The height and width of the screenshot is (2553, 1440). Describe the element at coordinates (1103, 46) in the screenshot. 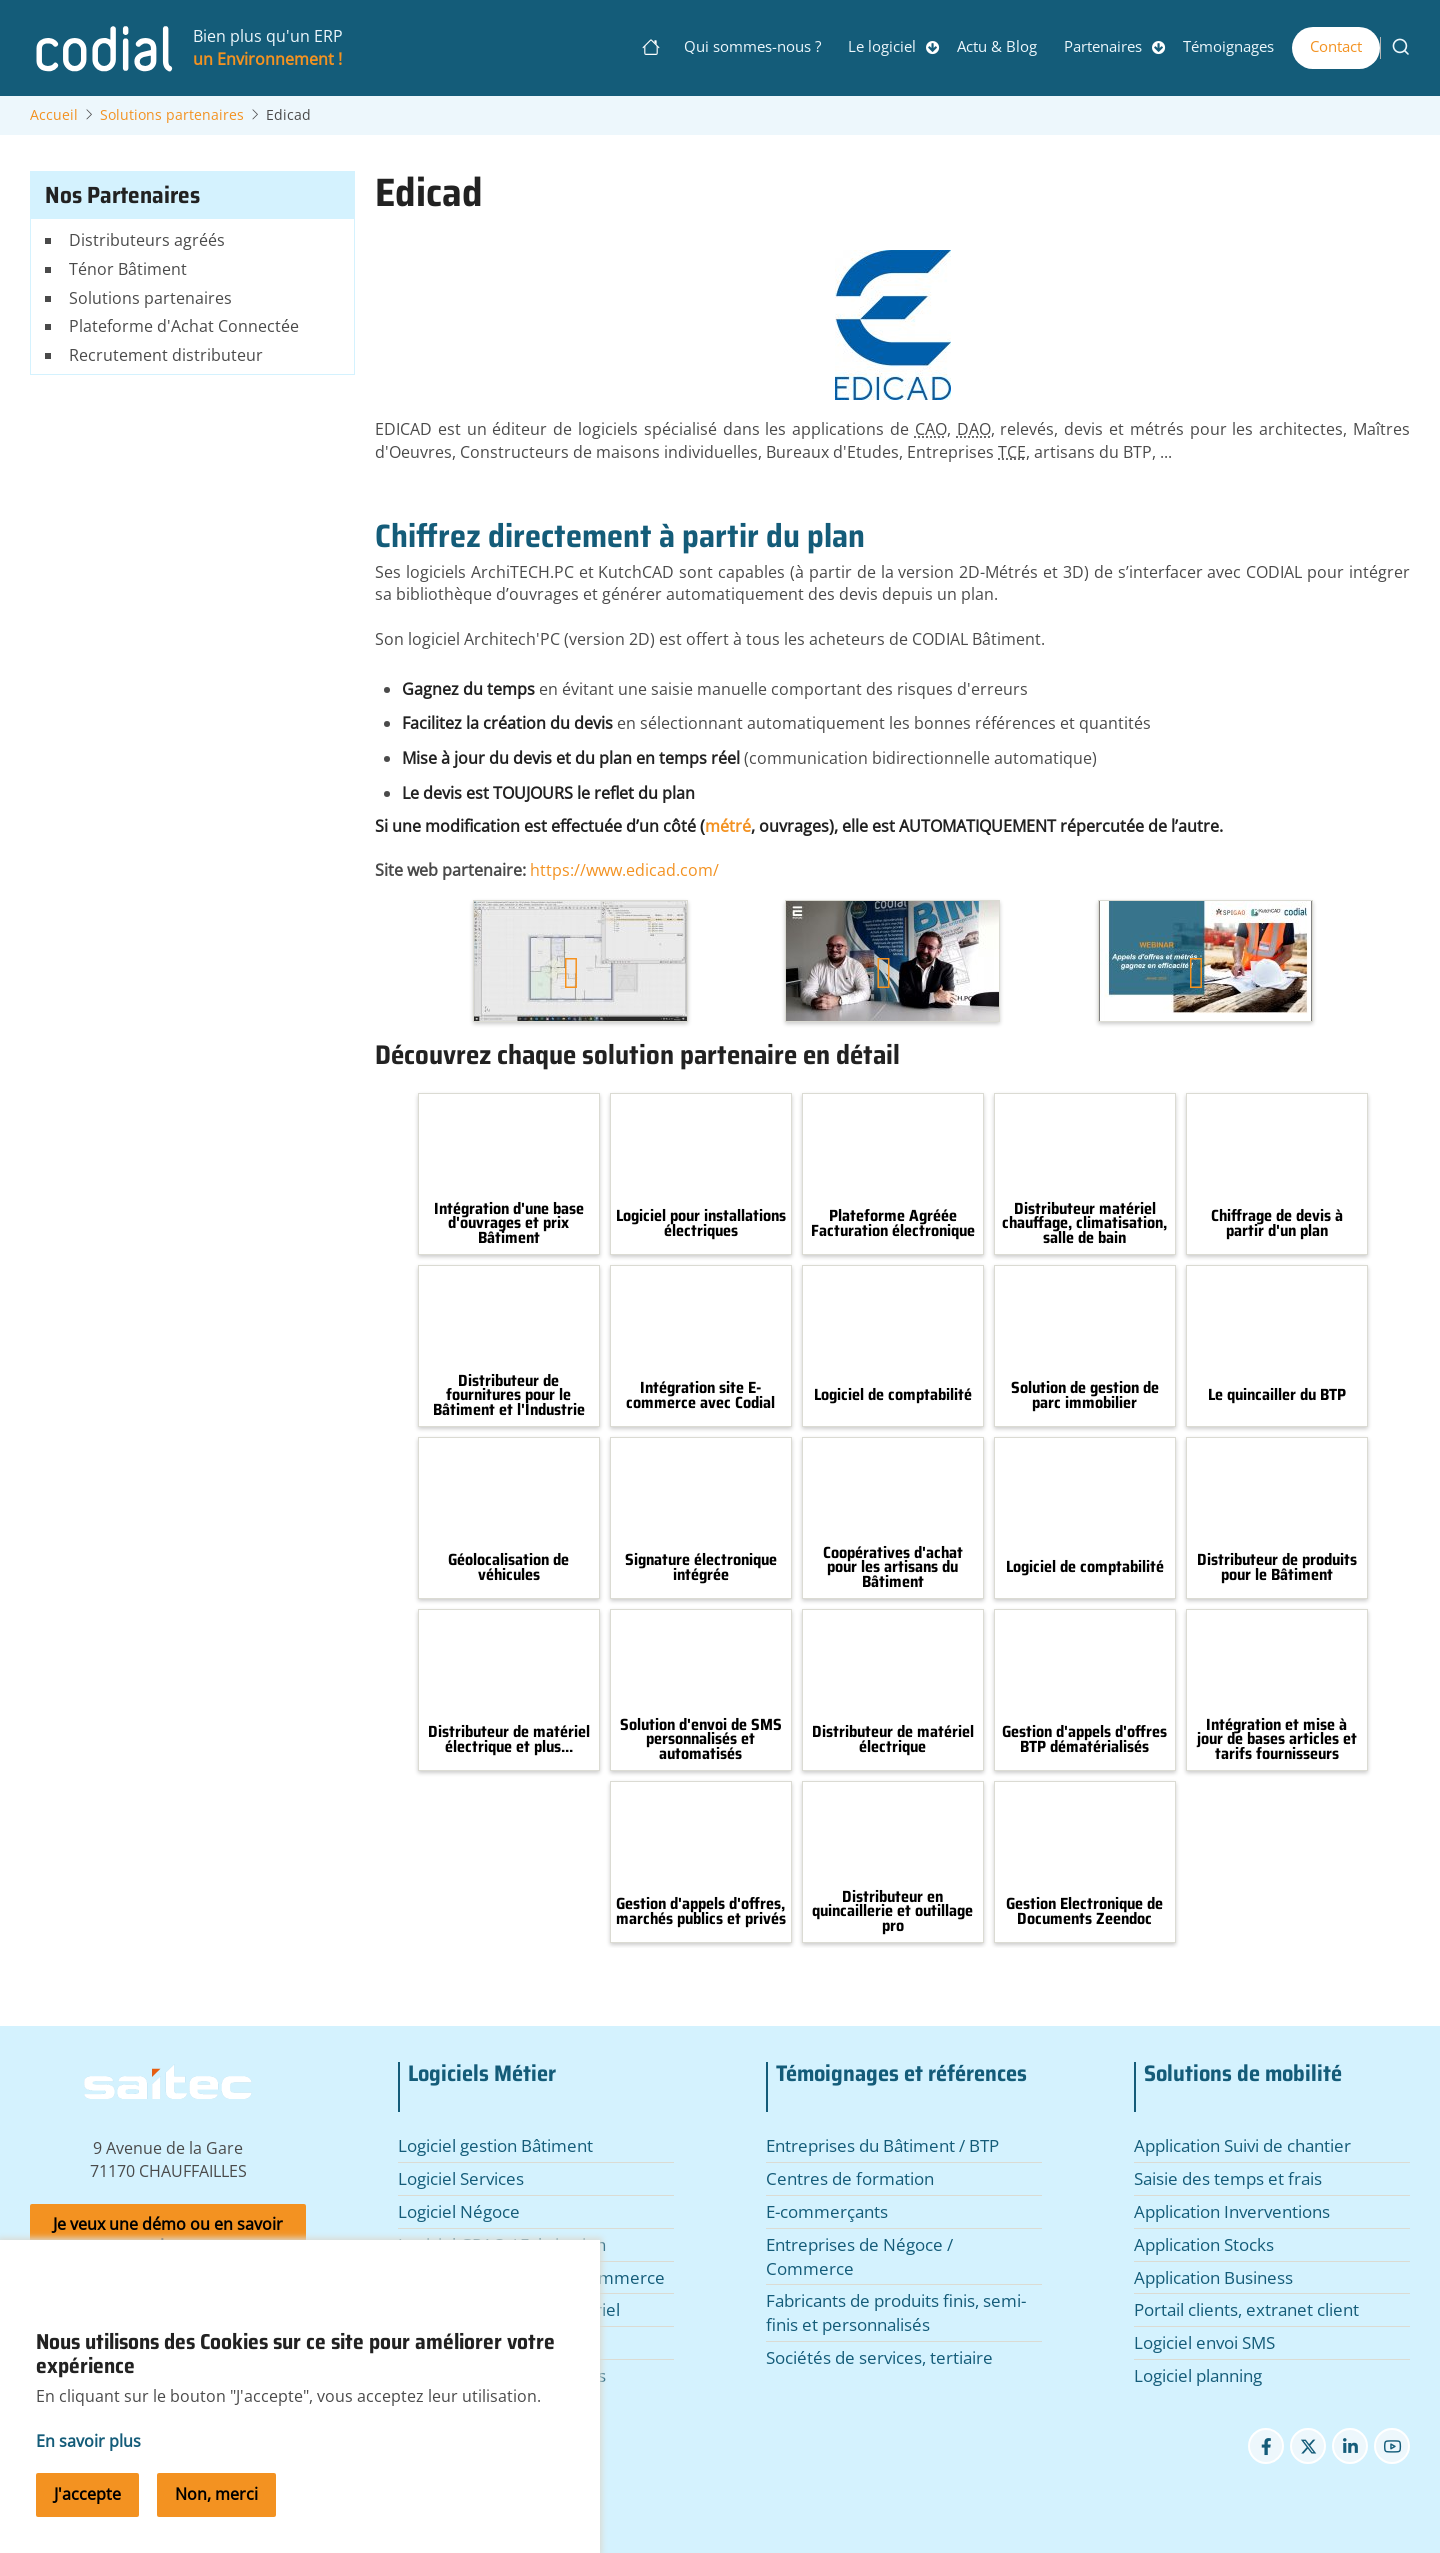

I see `Partenaires` at that location.